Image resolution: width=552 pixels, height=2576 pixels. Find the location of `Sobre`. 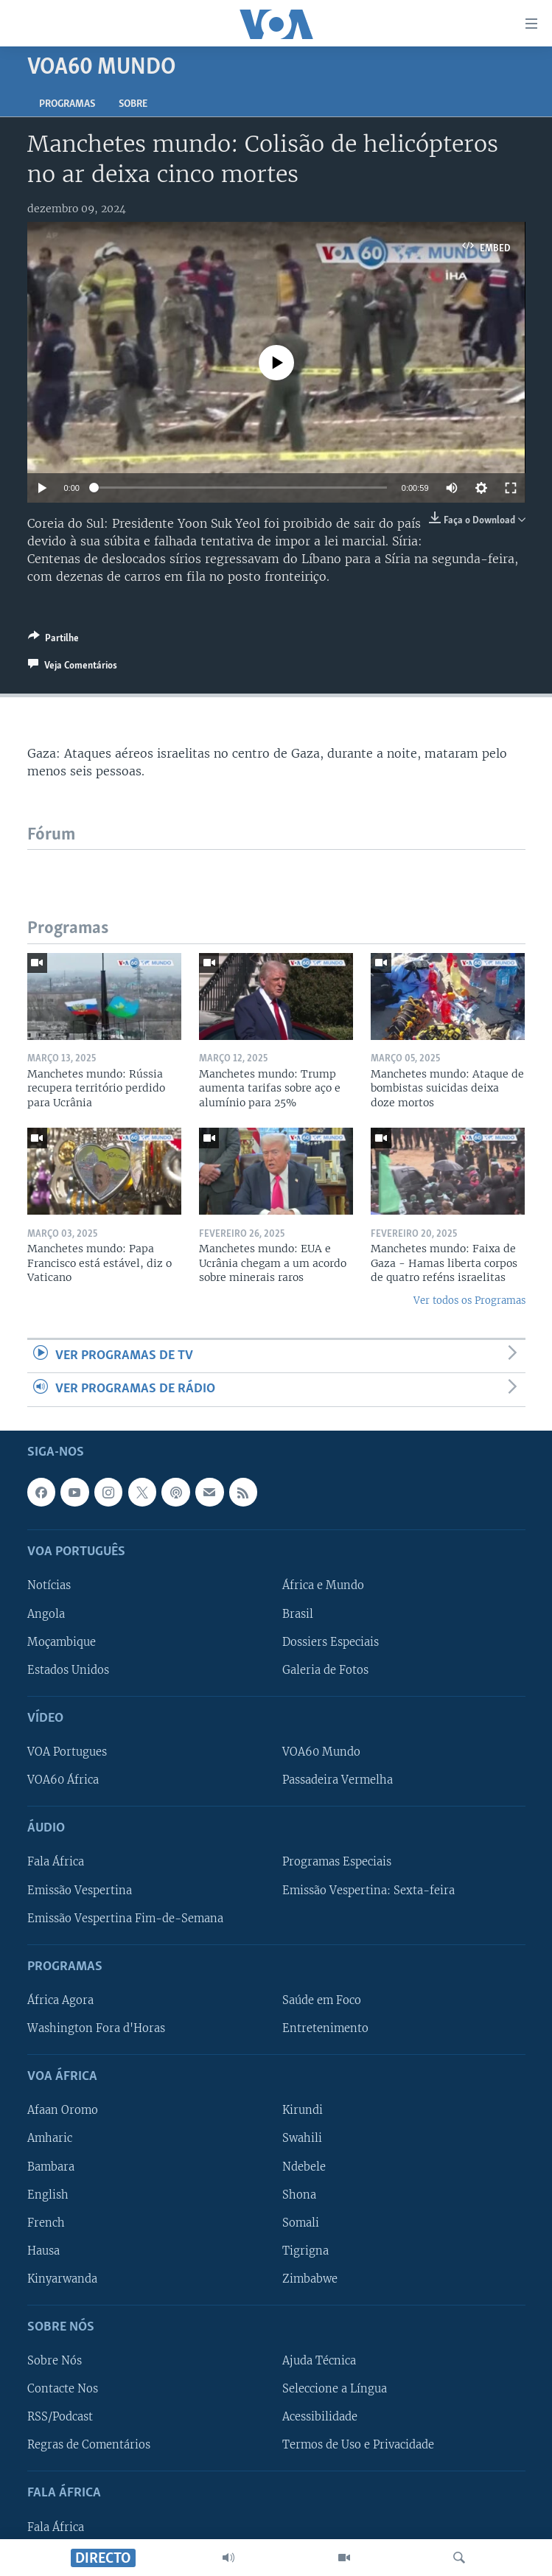

Sobre is located at coordinates (133, 104).